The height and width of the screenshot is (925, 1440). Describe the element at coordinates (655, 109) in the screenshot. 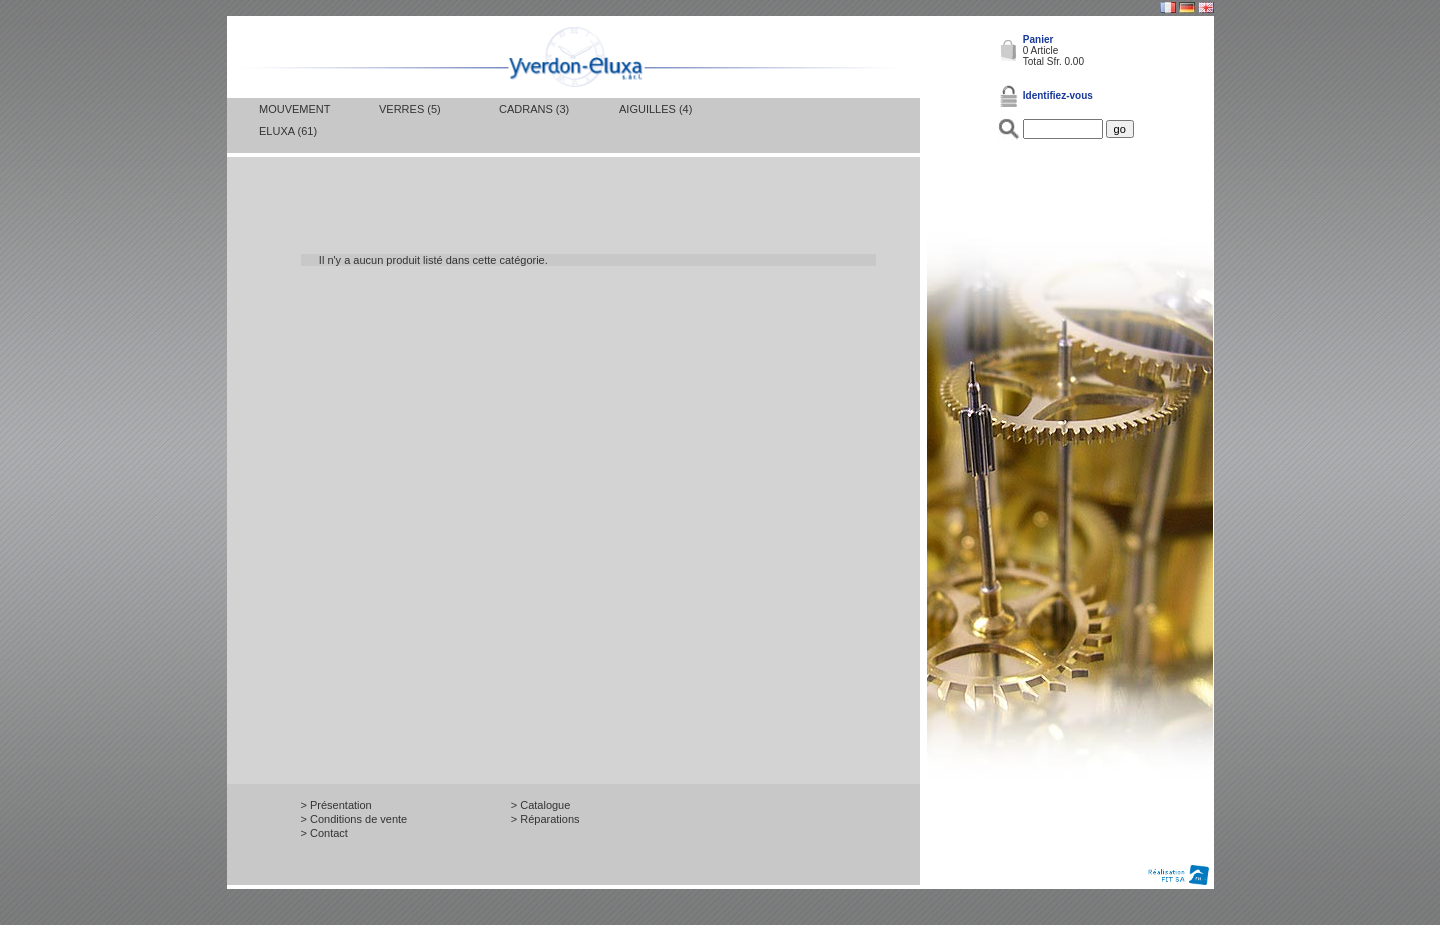

I see `Aiguilles (4)` at that location.